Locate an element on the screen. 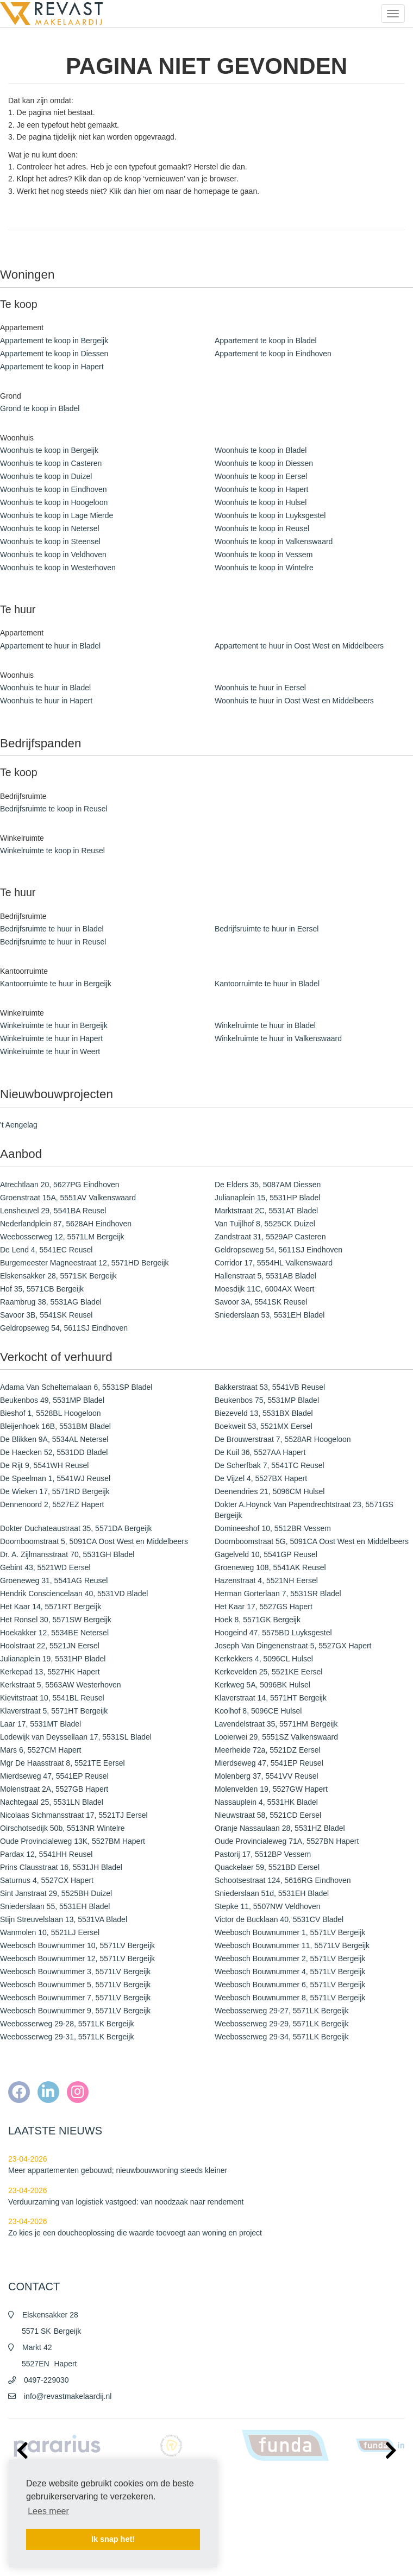 The width and height of the screenshot is (413, 2576). De Lend 4, 5541EC Reusel is located at coordinates (46, 1249).